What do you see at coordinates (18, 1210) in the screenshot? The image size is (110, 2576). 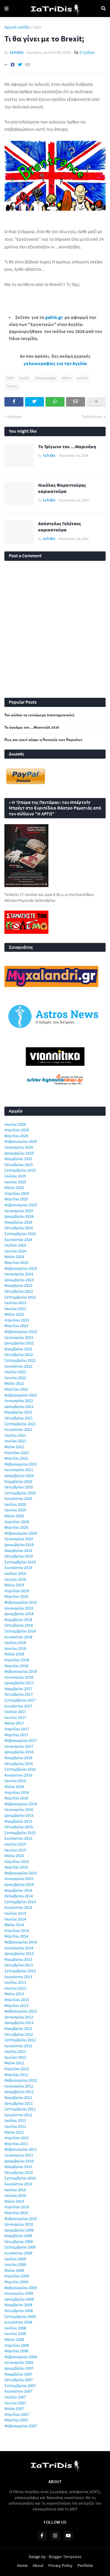 I see `Ιανουαρίου 2025` at bounding box center [18, 1210].